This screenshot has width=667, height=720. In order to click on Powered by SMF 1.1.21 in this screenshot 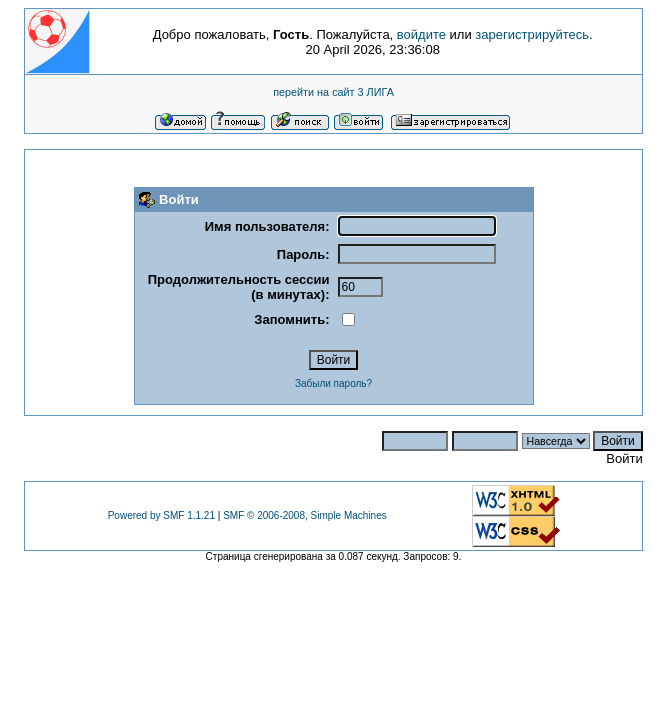, I will do `click(161, 515)`.